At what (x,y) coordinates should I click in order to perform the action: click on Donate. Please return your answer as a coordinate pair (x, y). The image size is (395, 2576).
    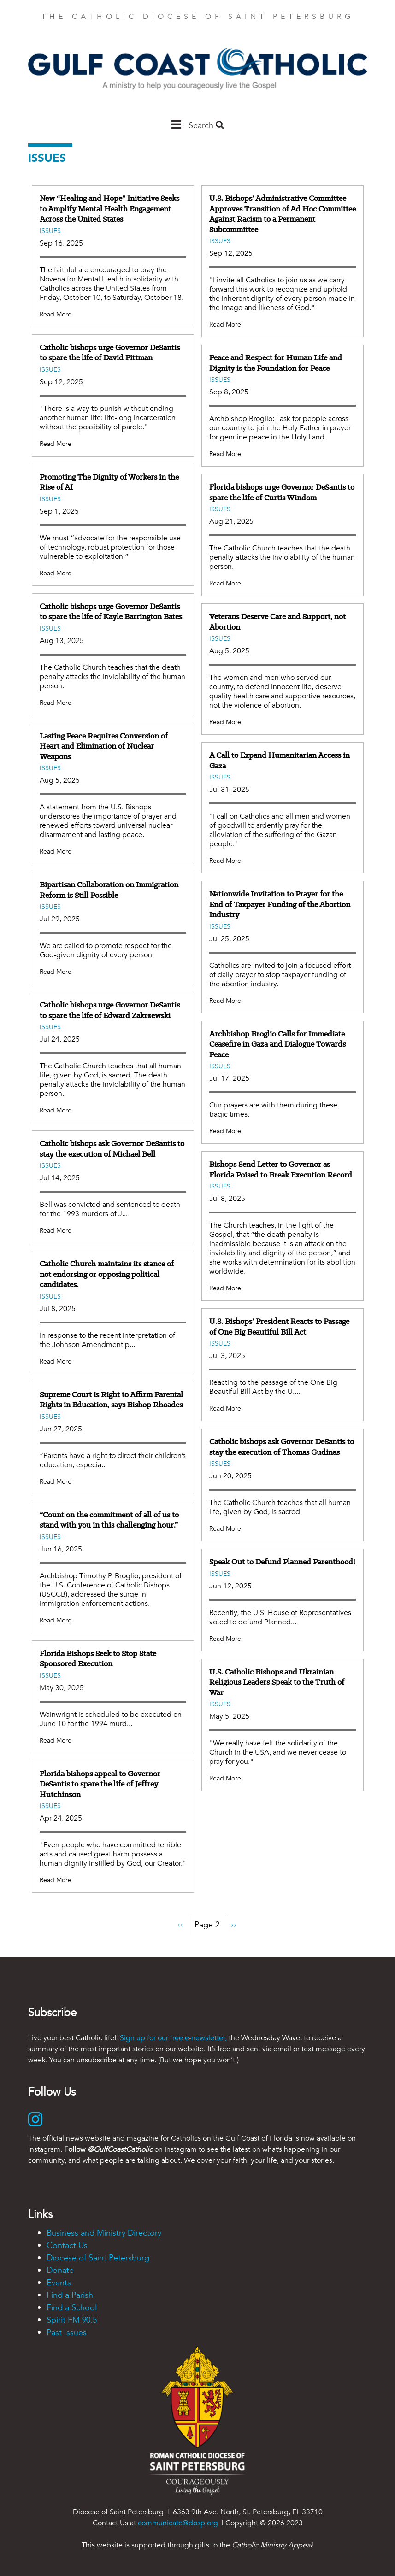
    Looking at the image, I should click on (60, 2270).